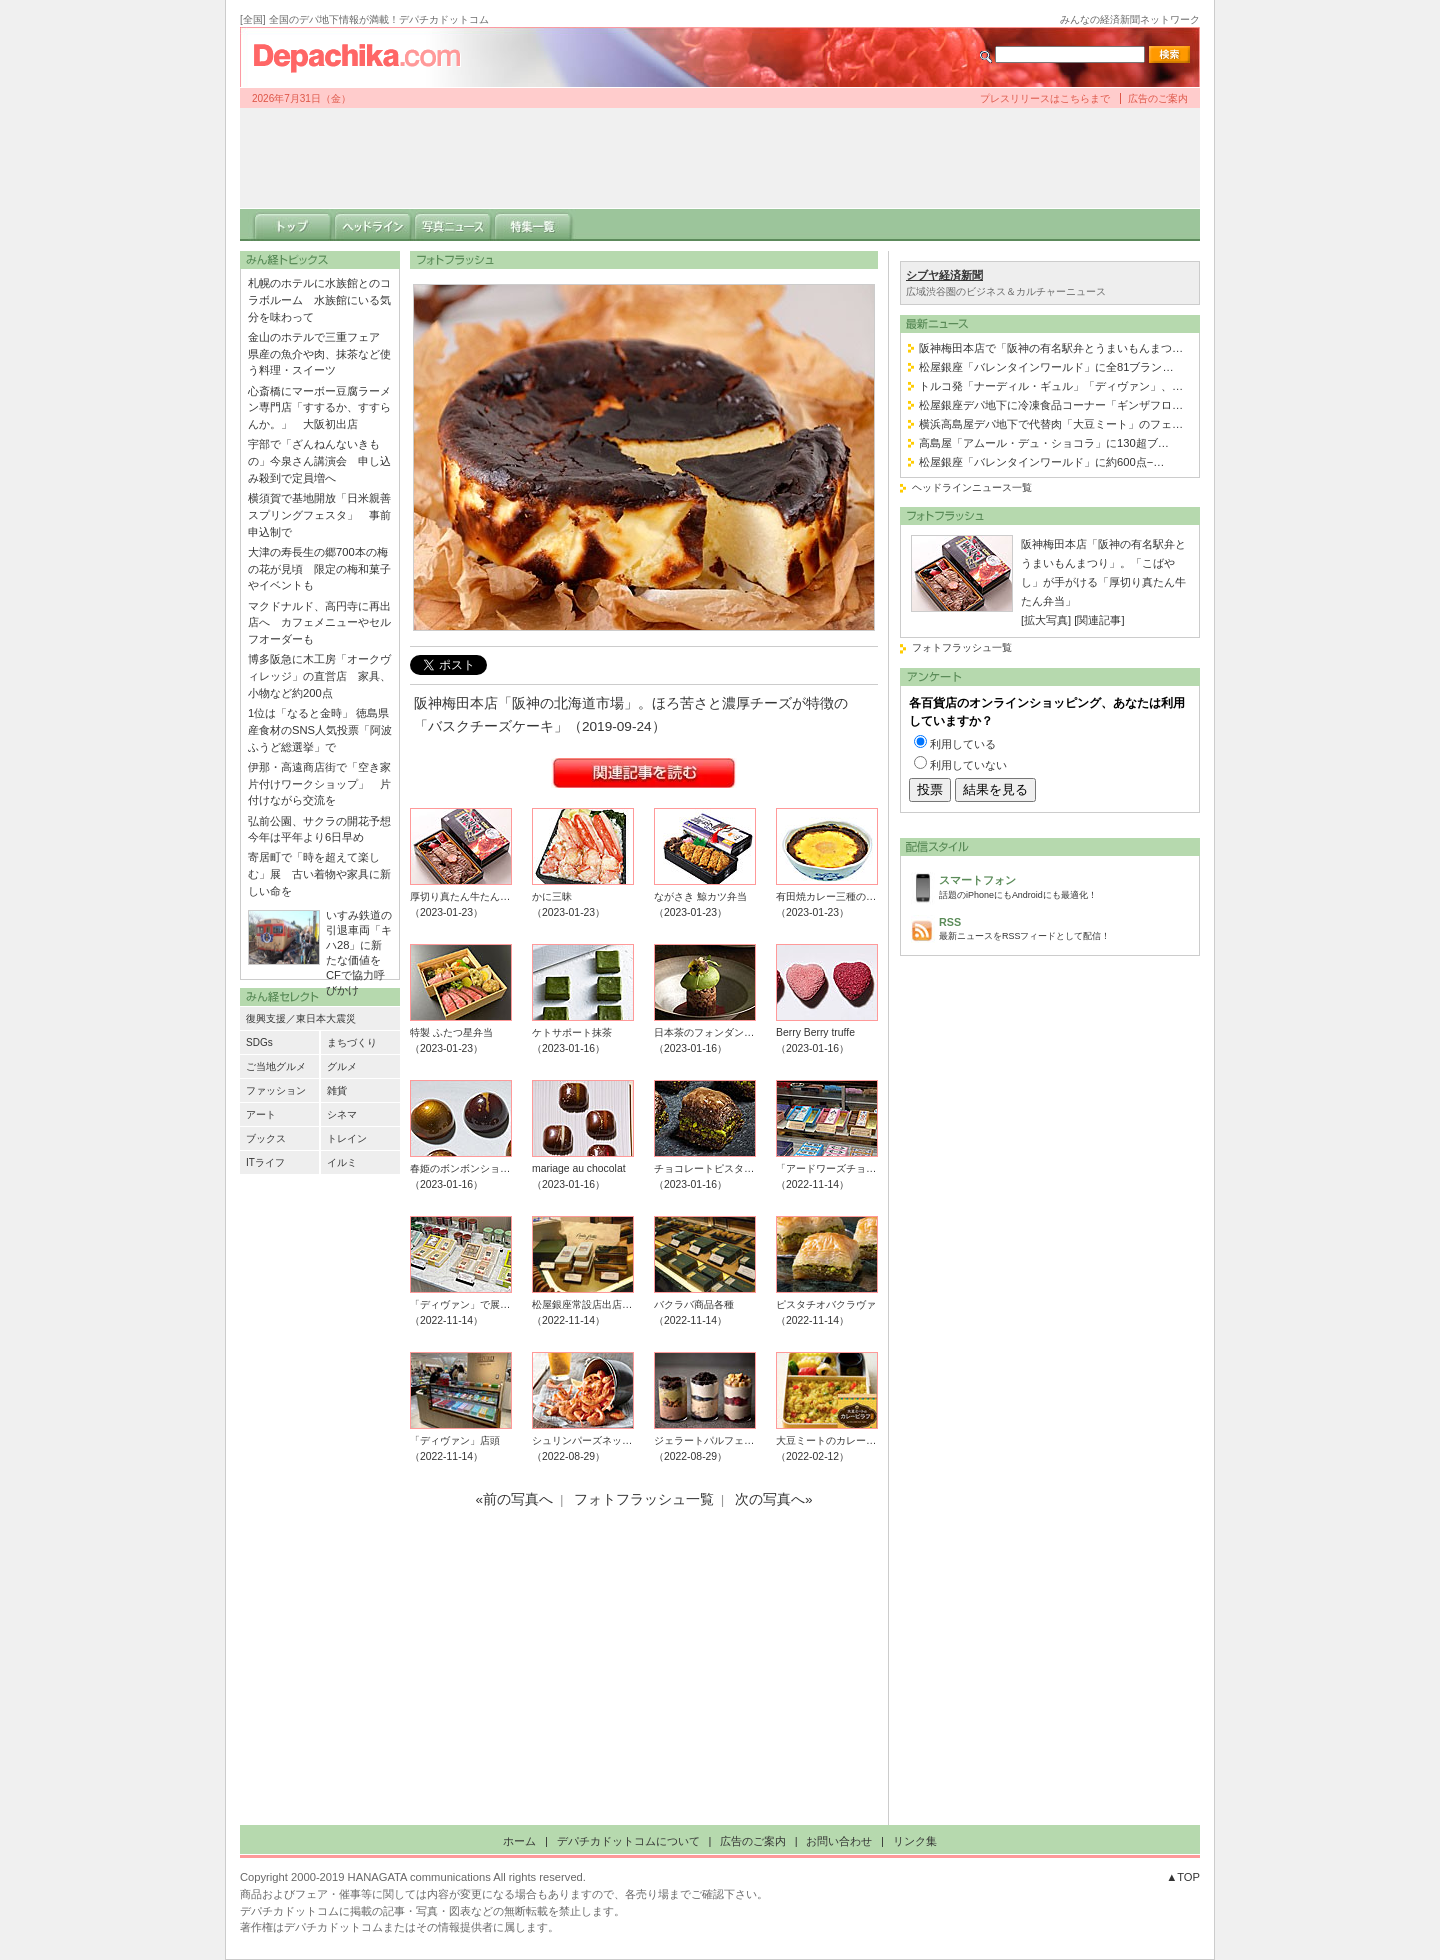  I want to click on 松屋銀座「バレンタインワールド」に約600点−…, so click(1041, 462).